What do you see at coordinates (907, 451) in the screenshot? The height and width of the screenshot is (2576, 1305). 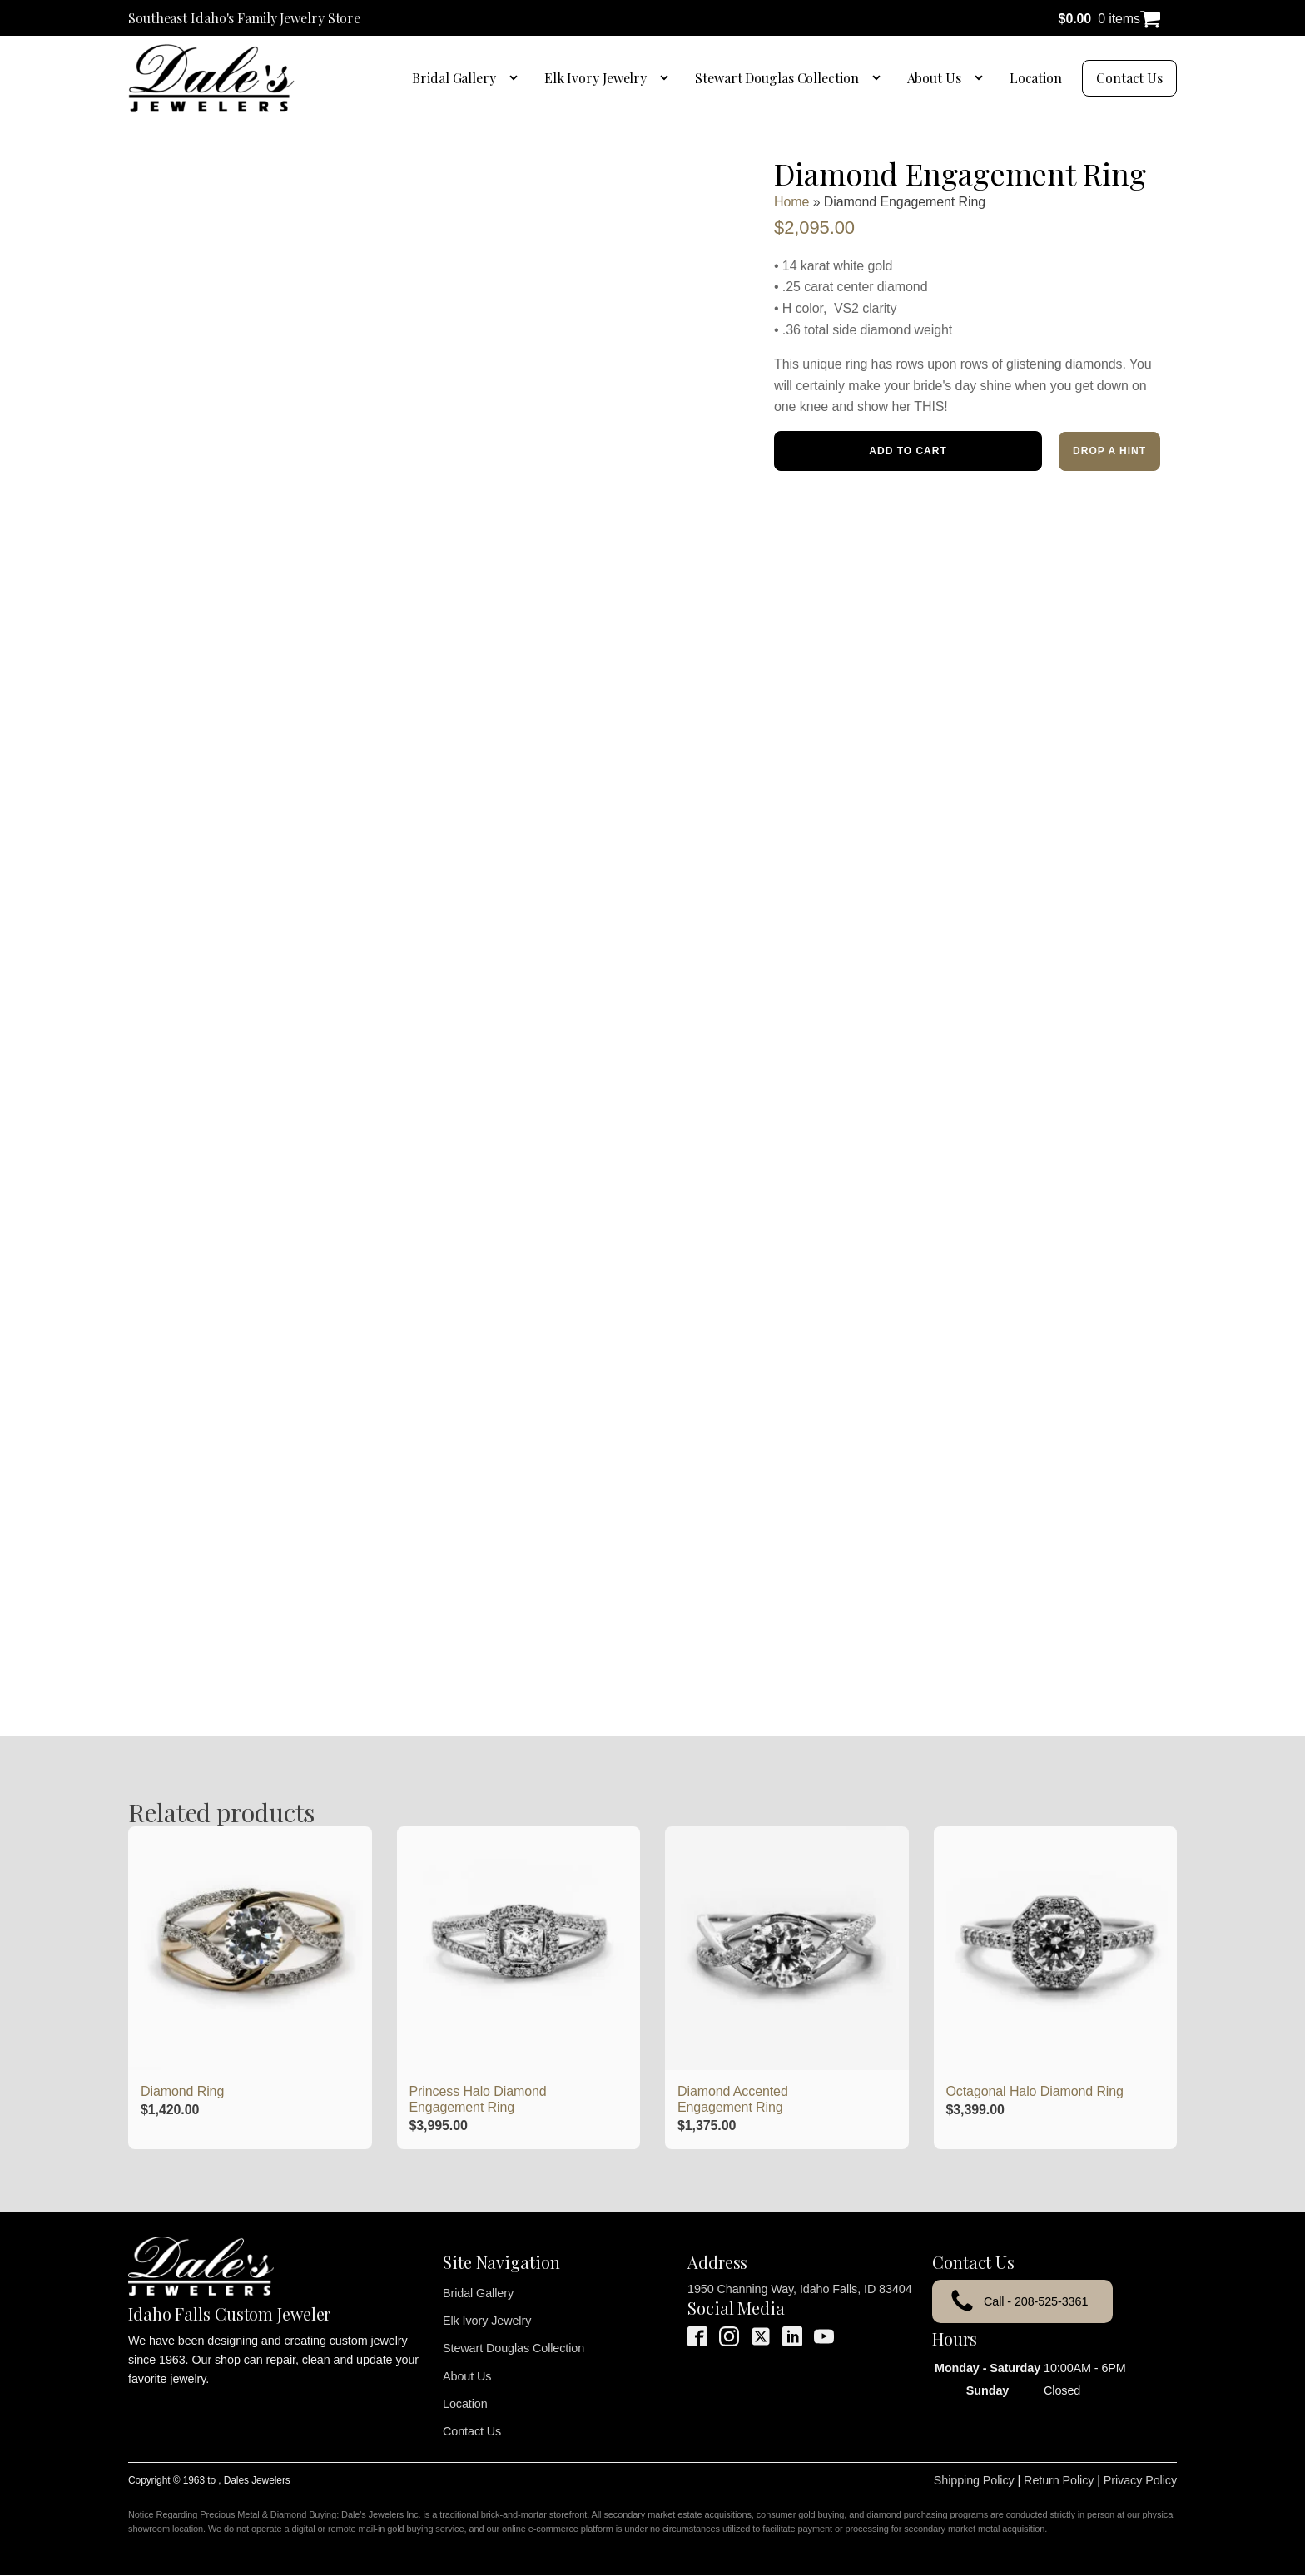 I see `Add to cart` at bounding box center [907, 451].